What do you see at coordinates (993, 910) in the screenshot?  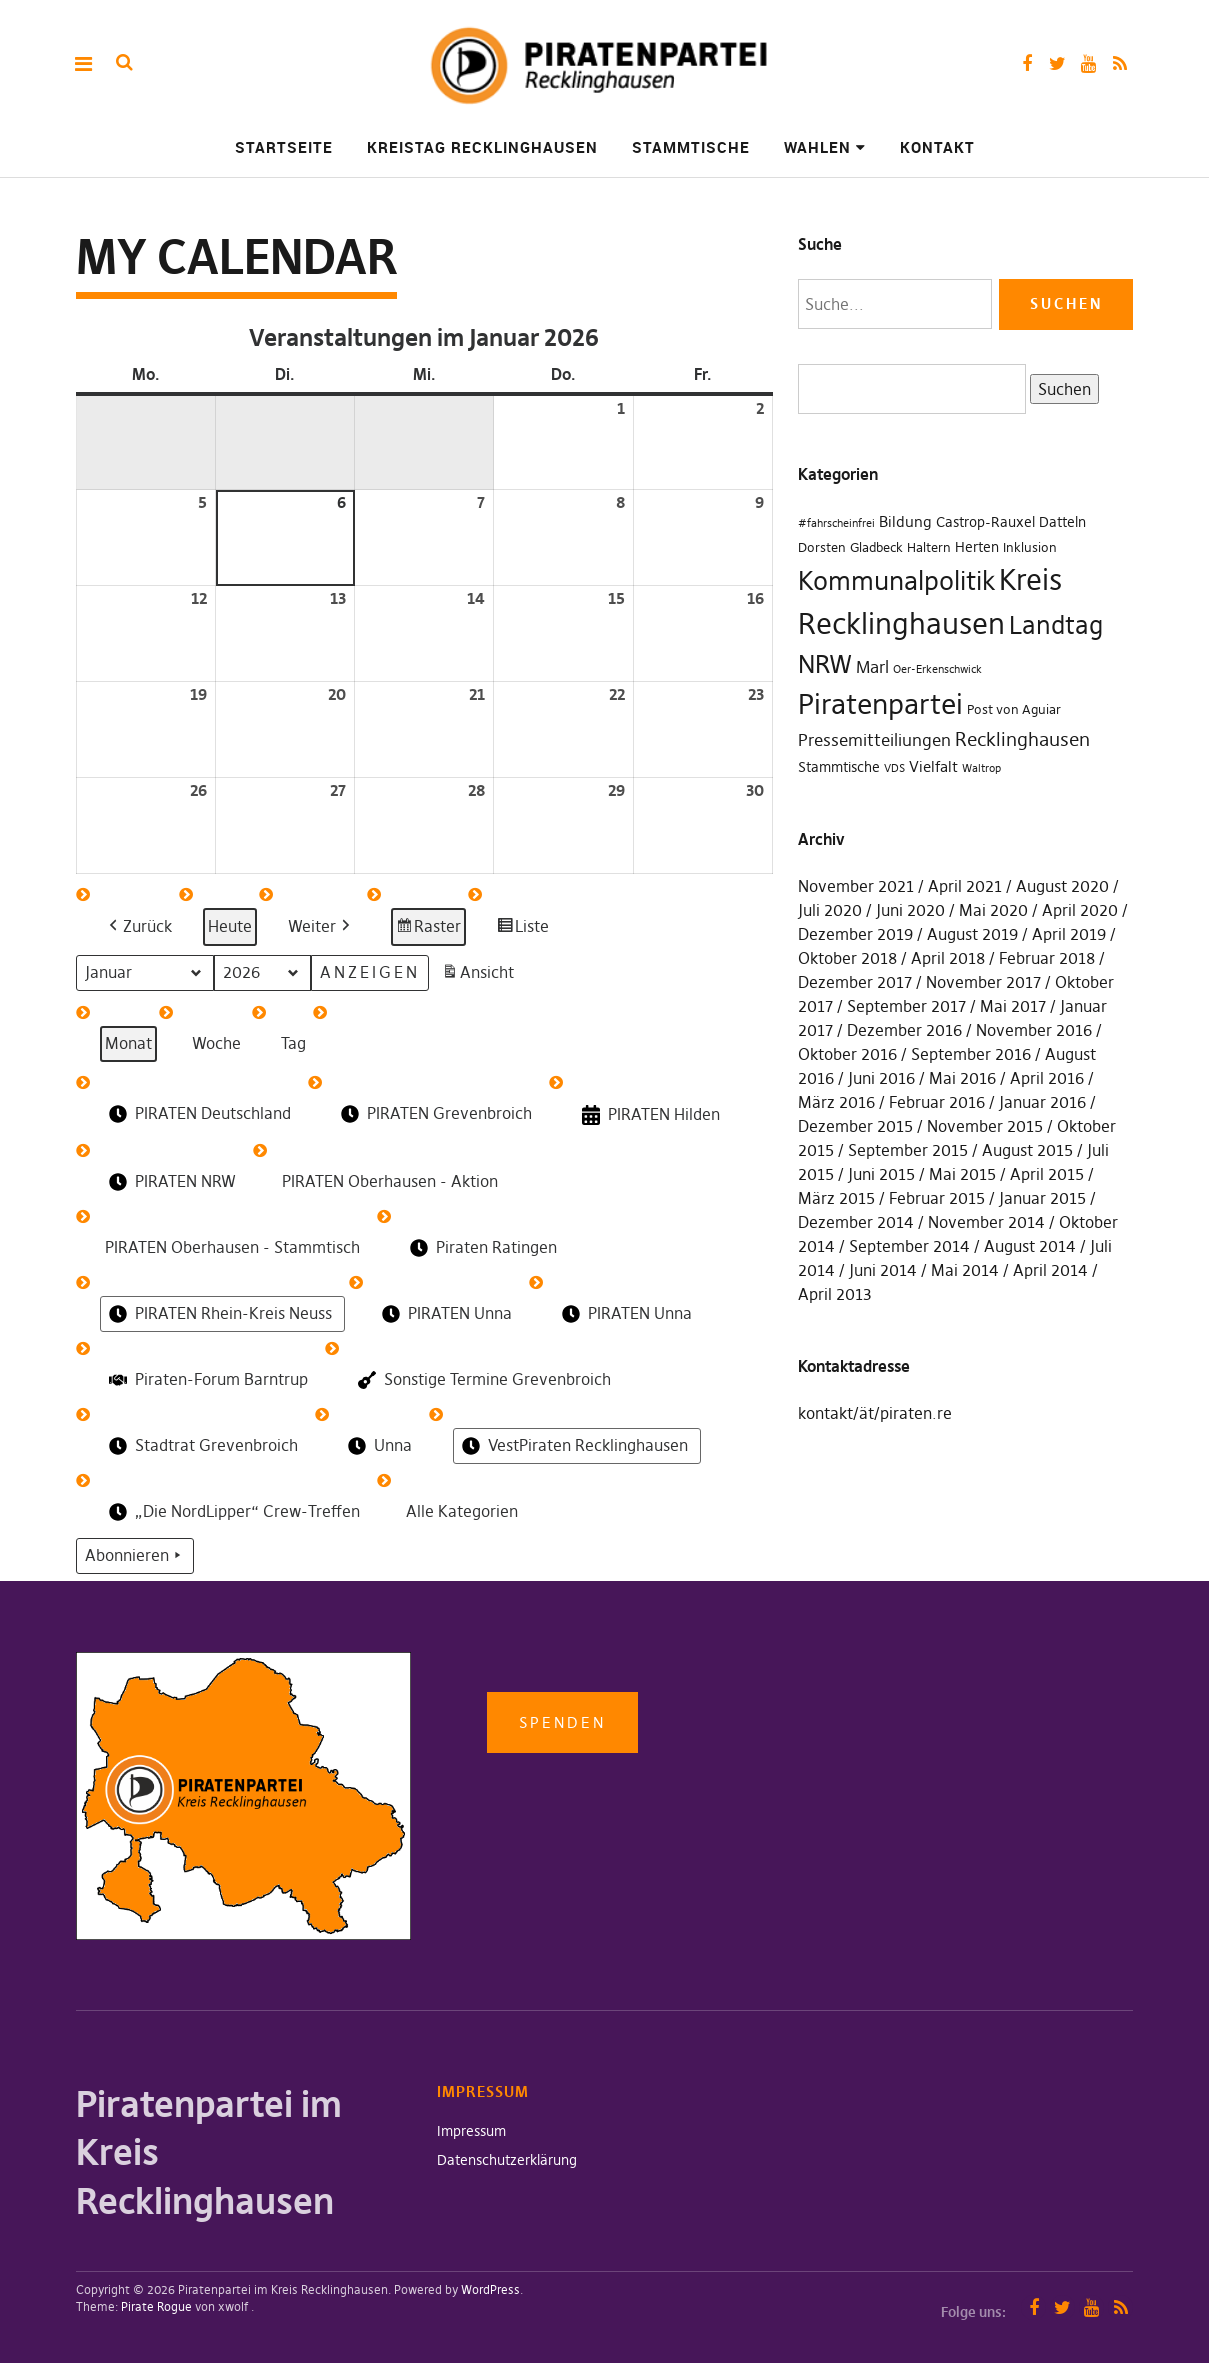 I see `Mai 2020` at bounding box center [993, 910].